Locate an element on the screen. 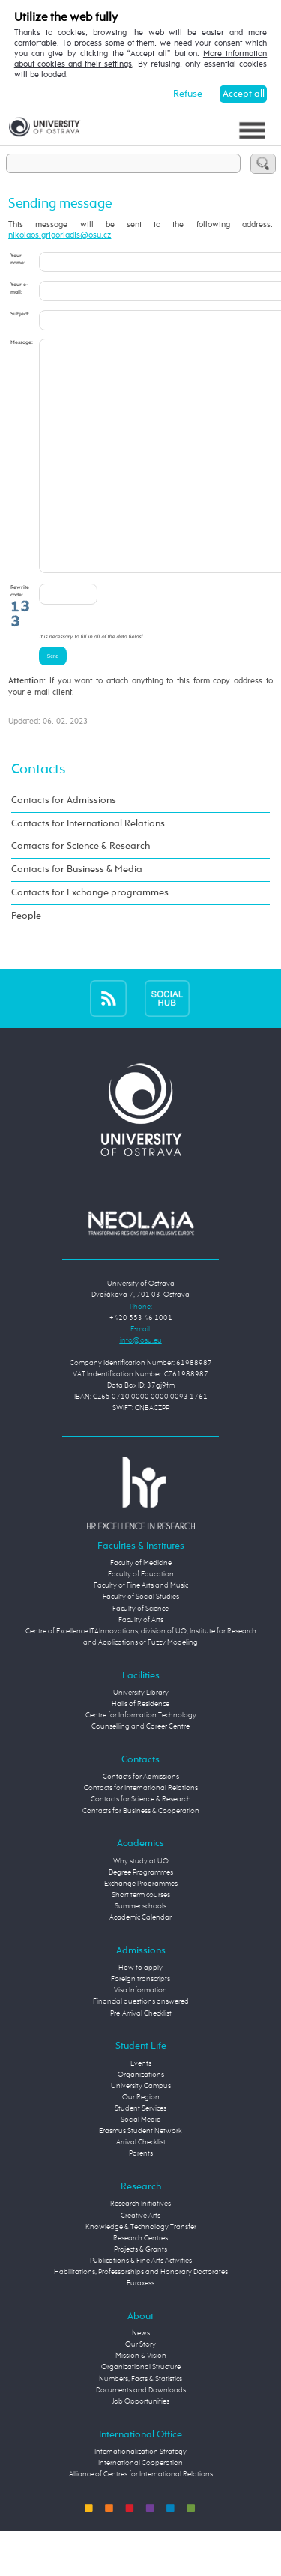 Image resolution: width=281 pixels, height=2576 pixels. Contacts for Exchange programmes is located at coordinates (90, 938).